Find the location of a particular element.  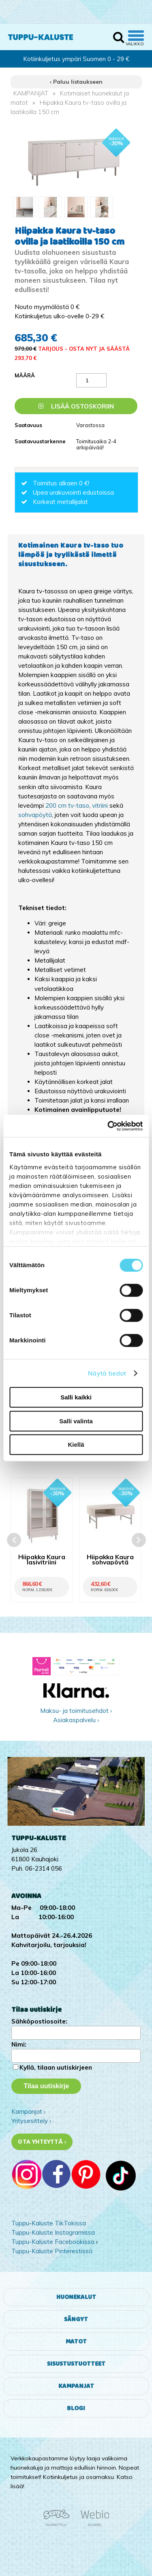

Matot is located at coordinates (76, 2341).